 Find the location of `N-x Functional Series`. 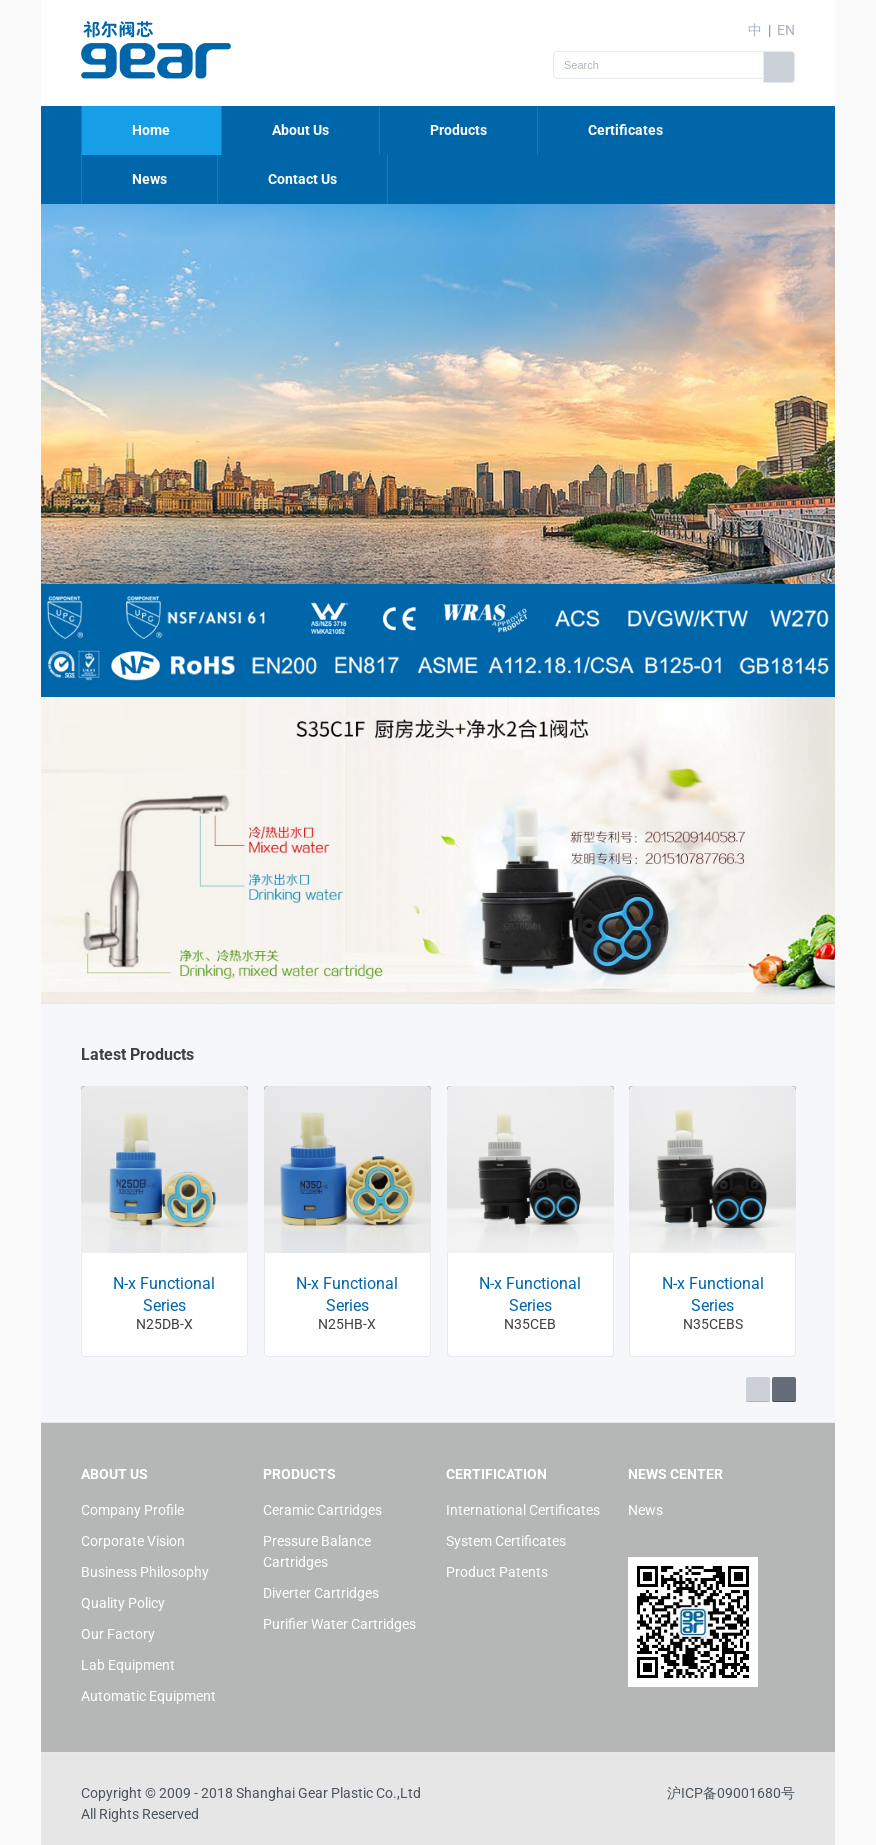

N-x Functional Series is located at coordinates (164, 1294).